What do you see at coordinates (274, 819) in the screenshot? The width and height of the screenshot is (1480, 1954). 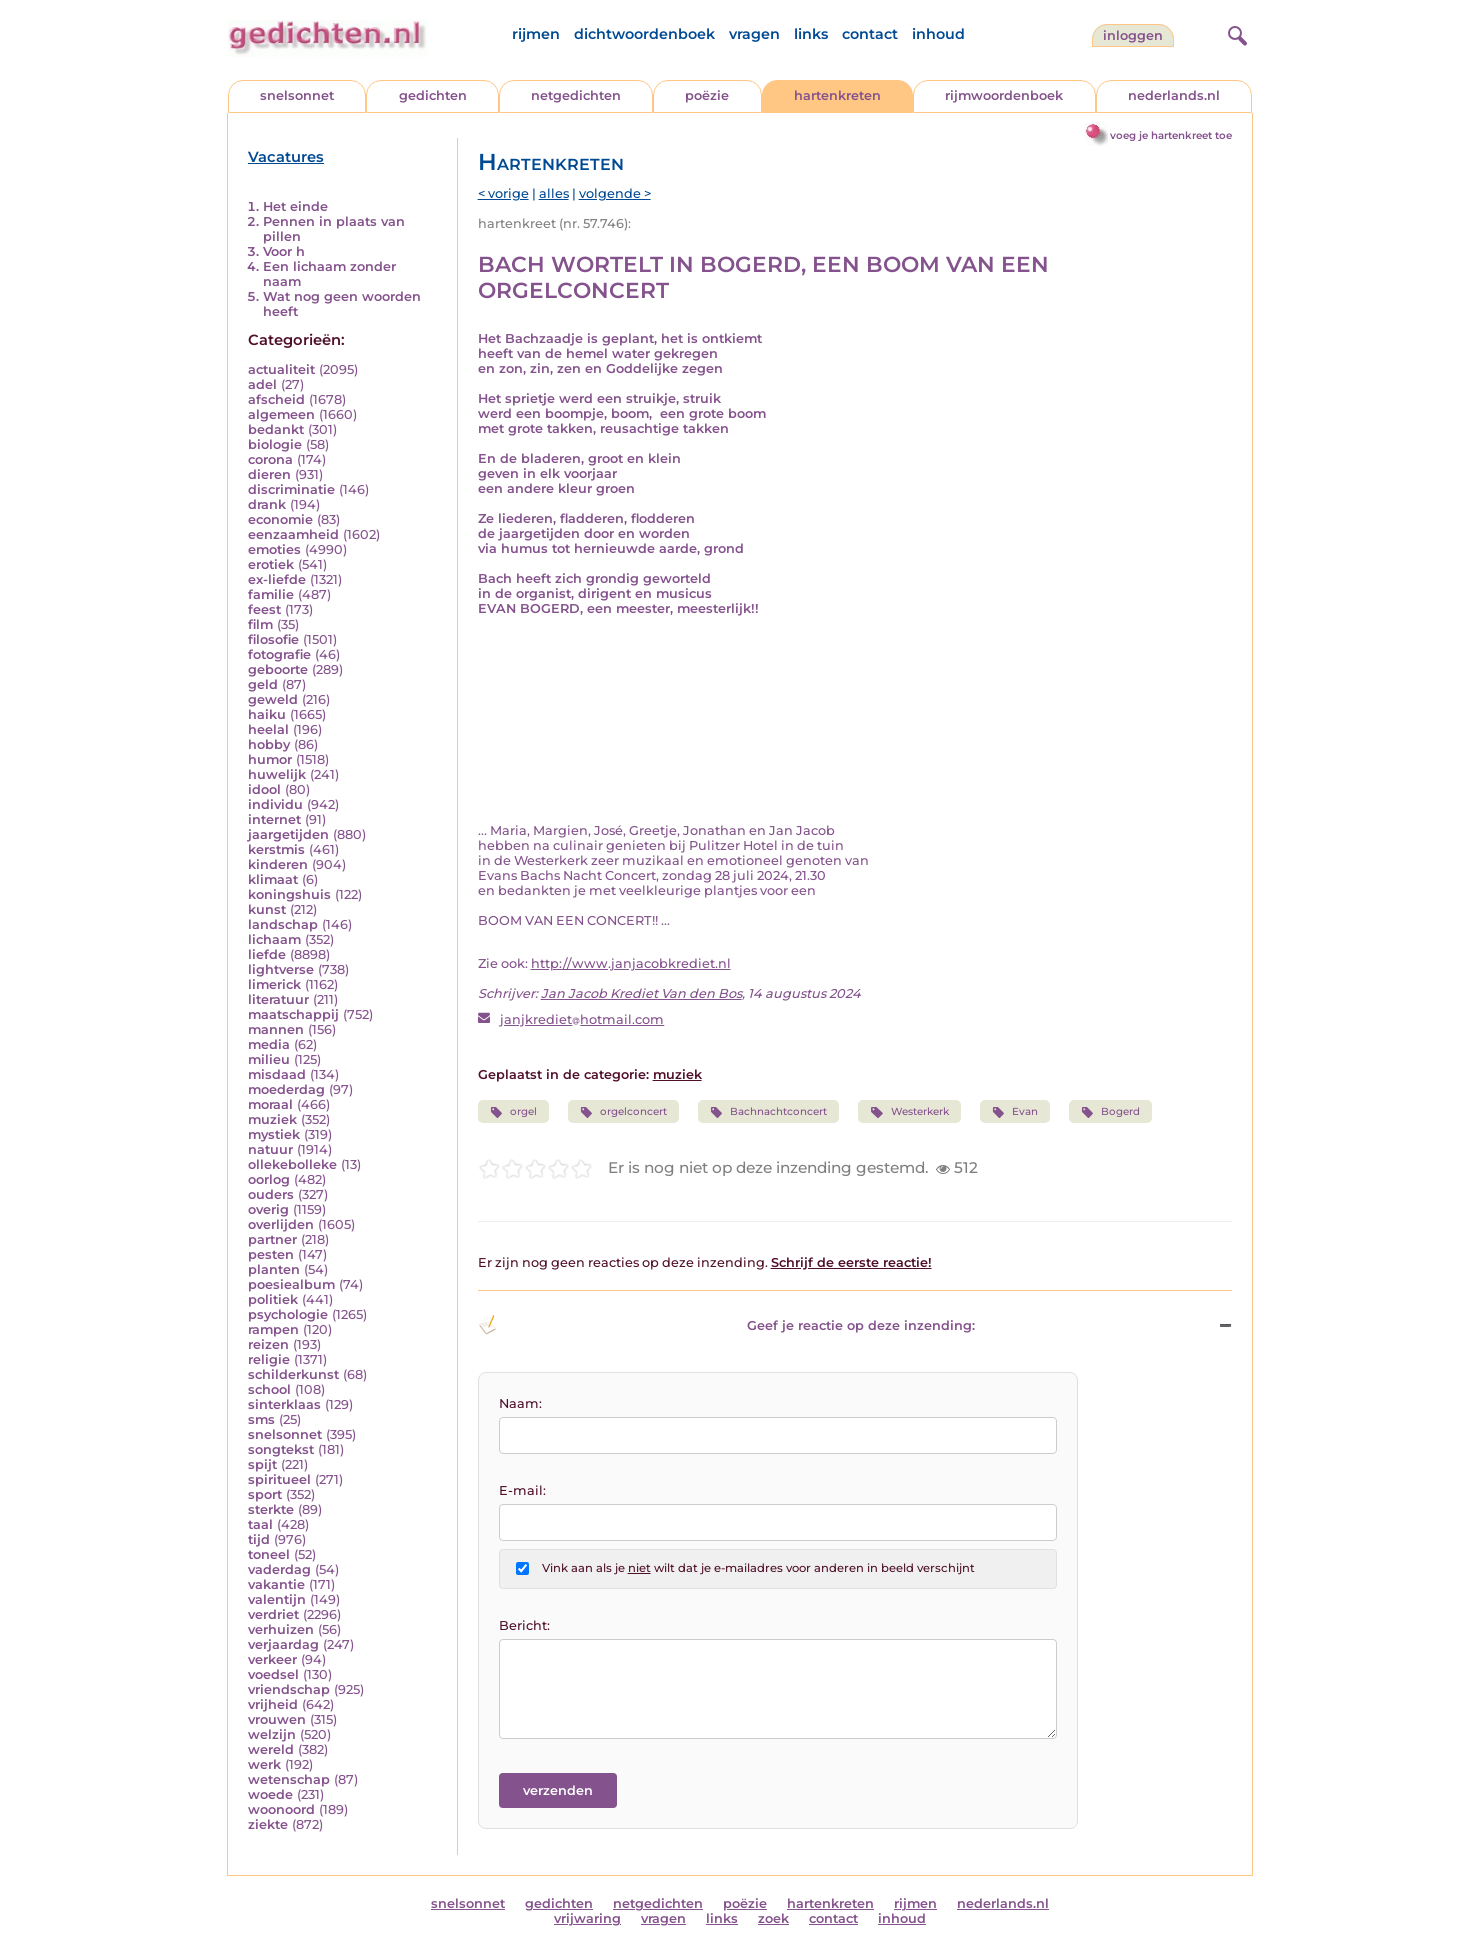 I see `internet` at bounding box center [274, 819].